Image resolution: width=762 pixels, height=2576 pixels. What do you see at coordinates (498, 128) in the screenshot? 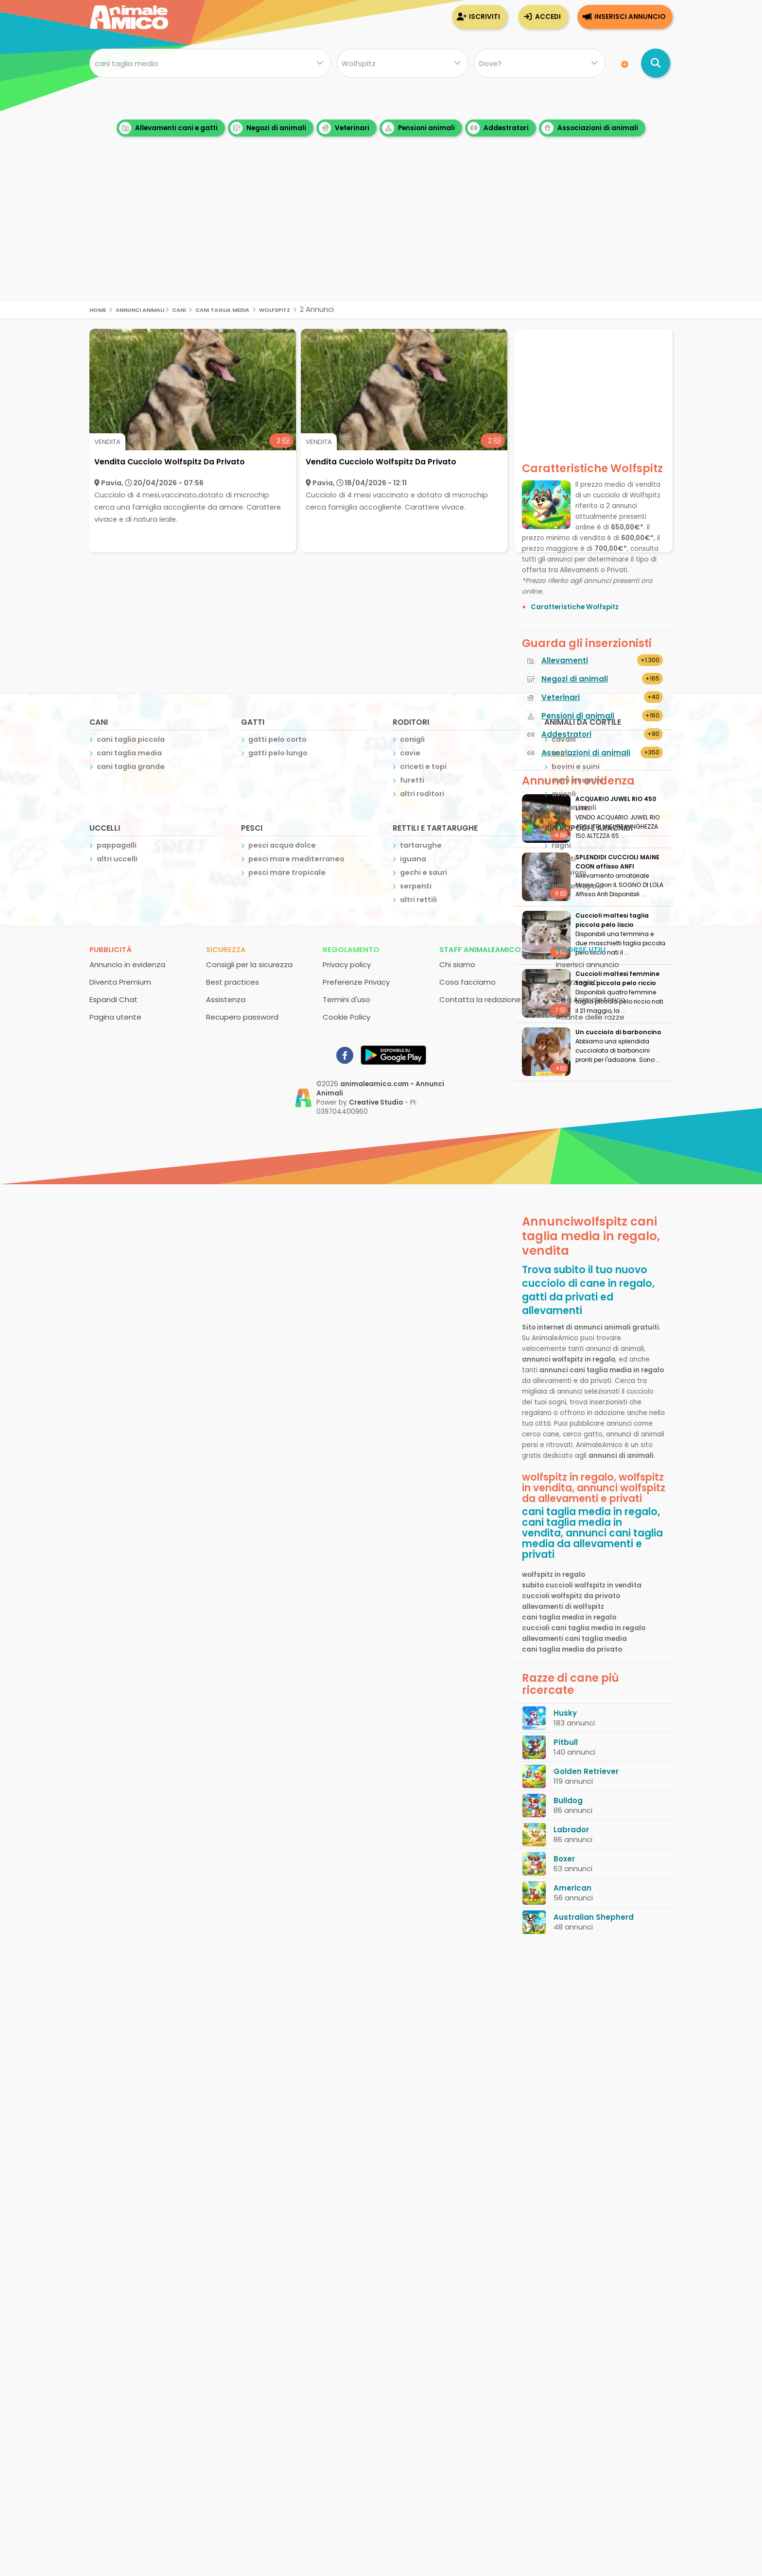
I see `Addestratori` at bounding box center [498, 128].